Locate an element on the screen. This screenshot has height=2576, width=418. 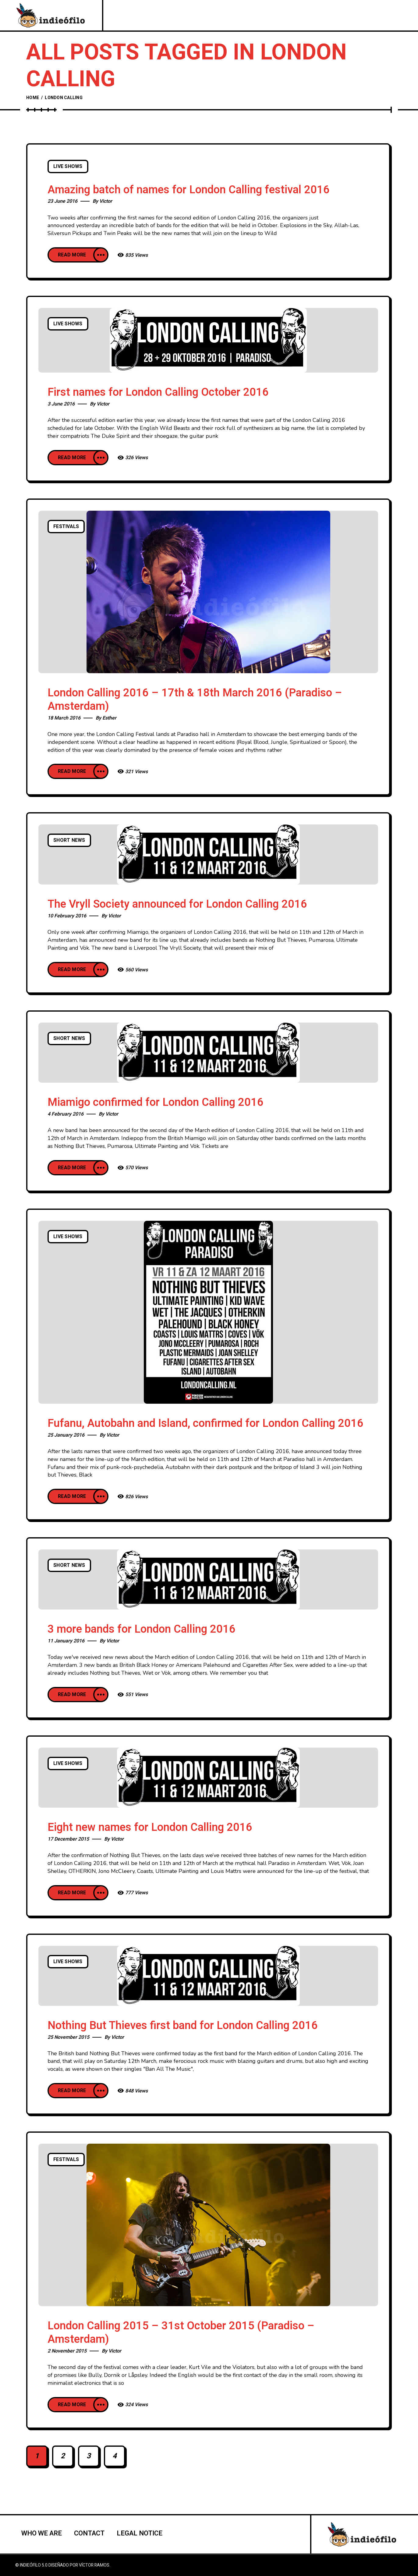
Short news is located at coordinates (69, 840).